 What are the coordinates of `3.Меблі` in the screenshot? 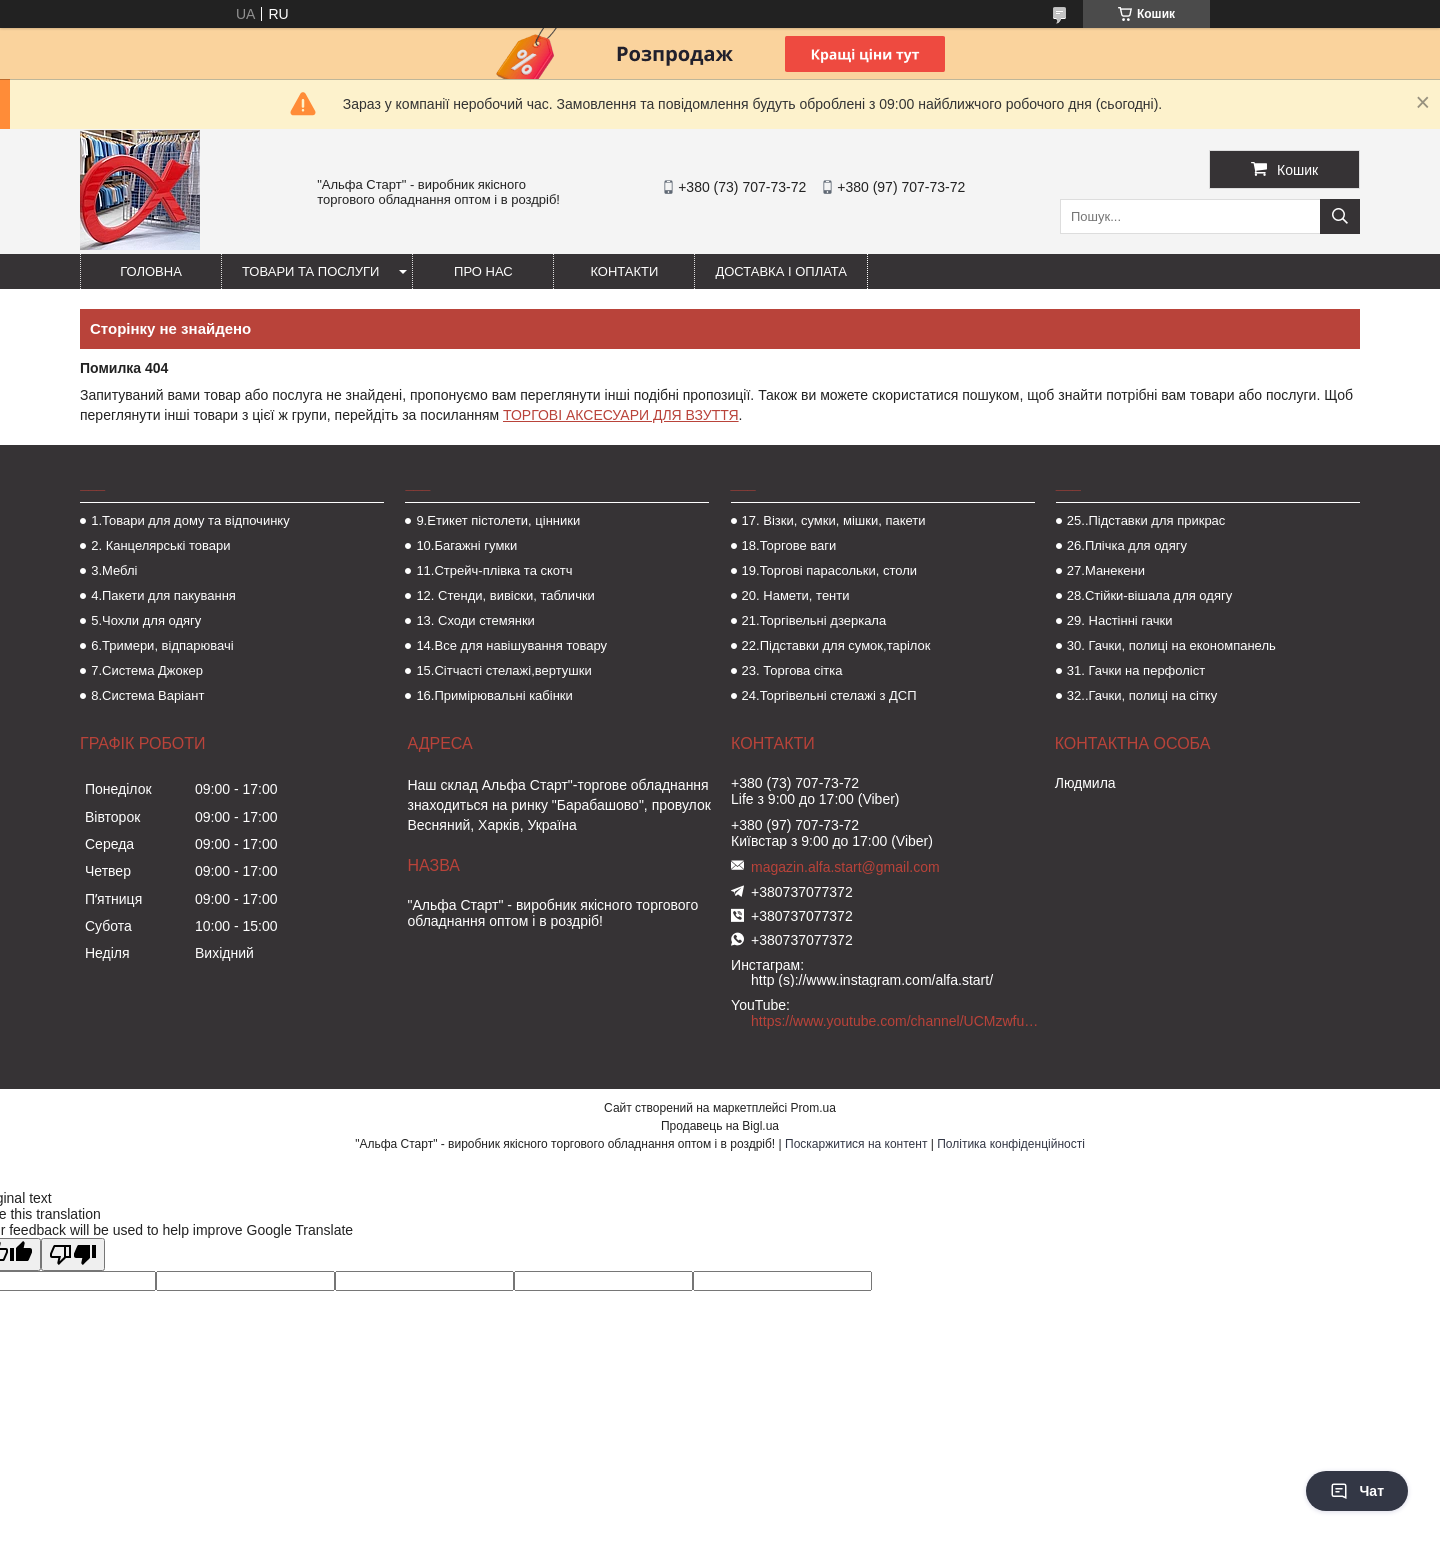 It's located at (114, 570).